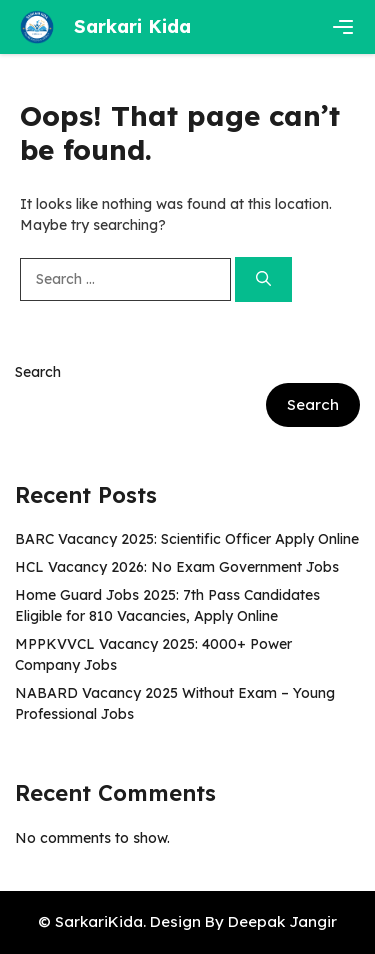 This screenshot has height=954, width=375. I want to click on Search, so click(38, 372).